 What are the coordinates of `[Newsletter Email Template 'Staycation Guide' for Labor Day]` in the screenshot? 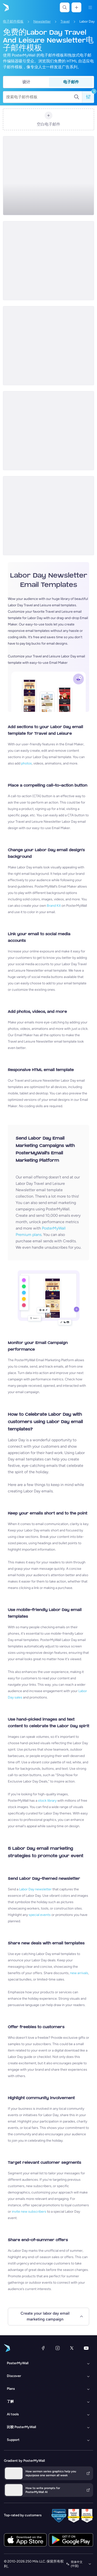 It's located at (48, 345).